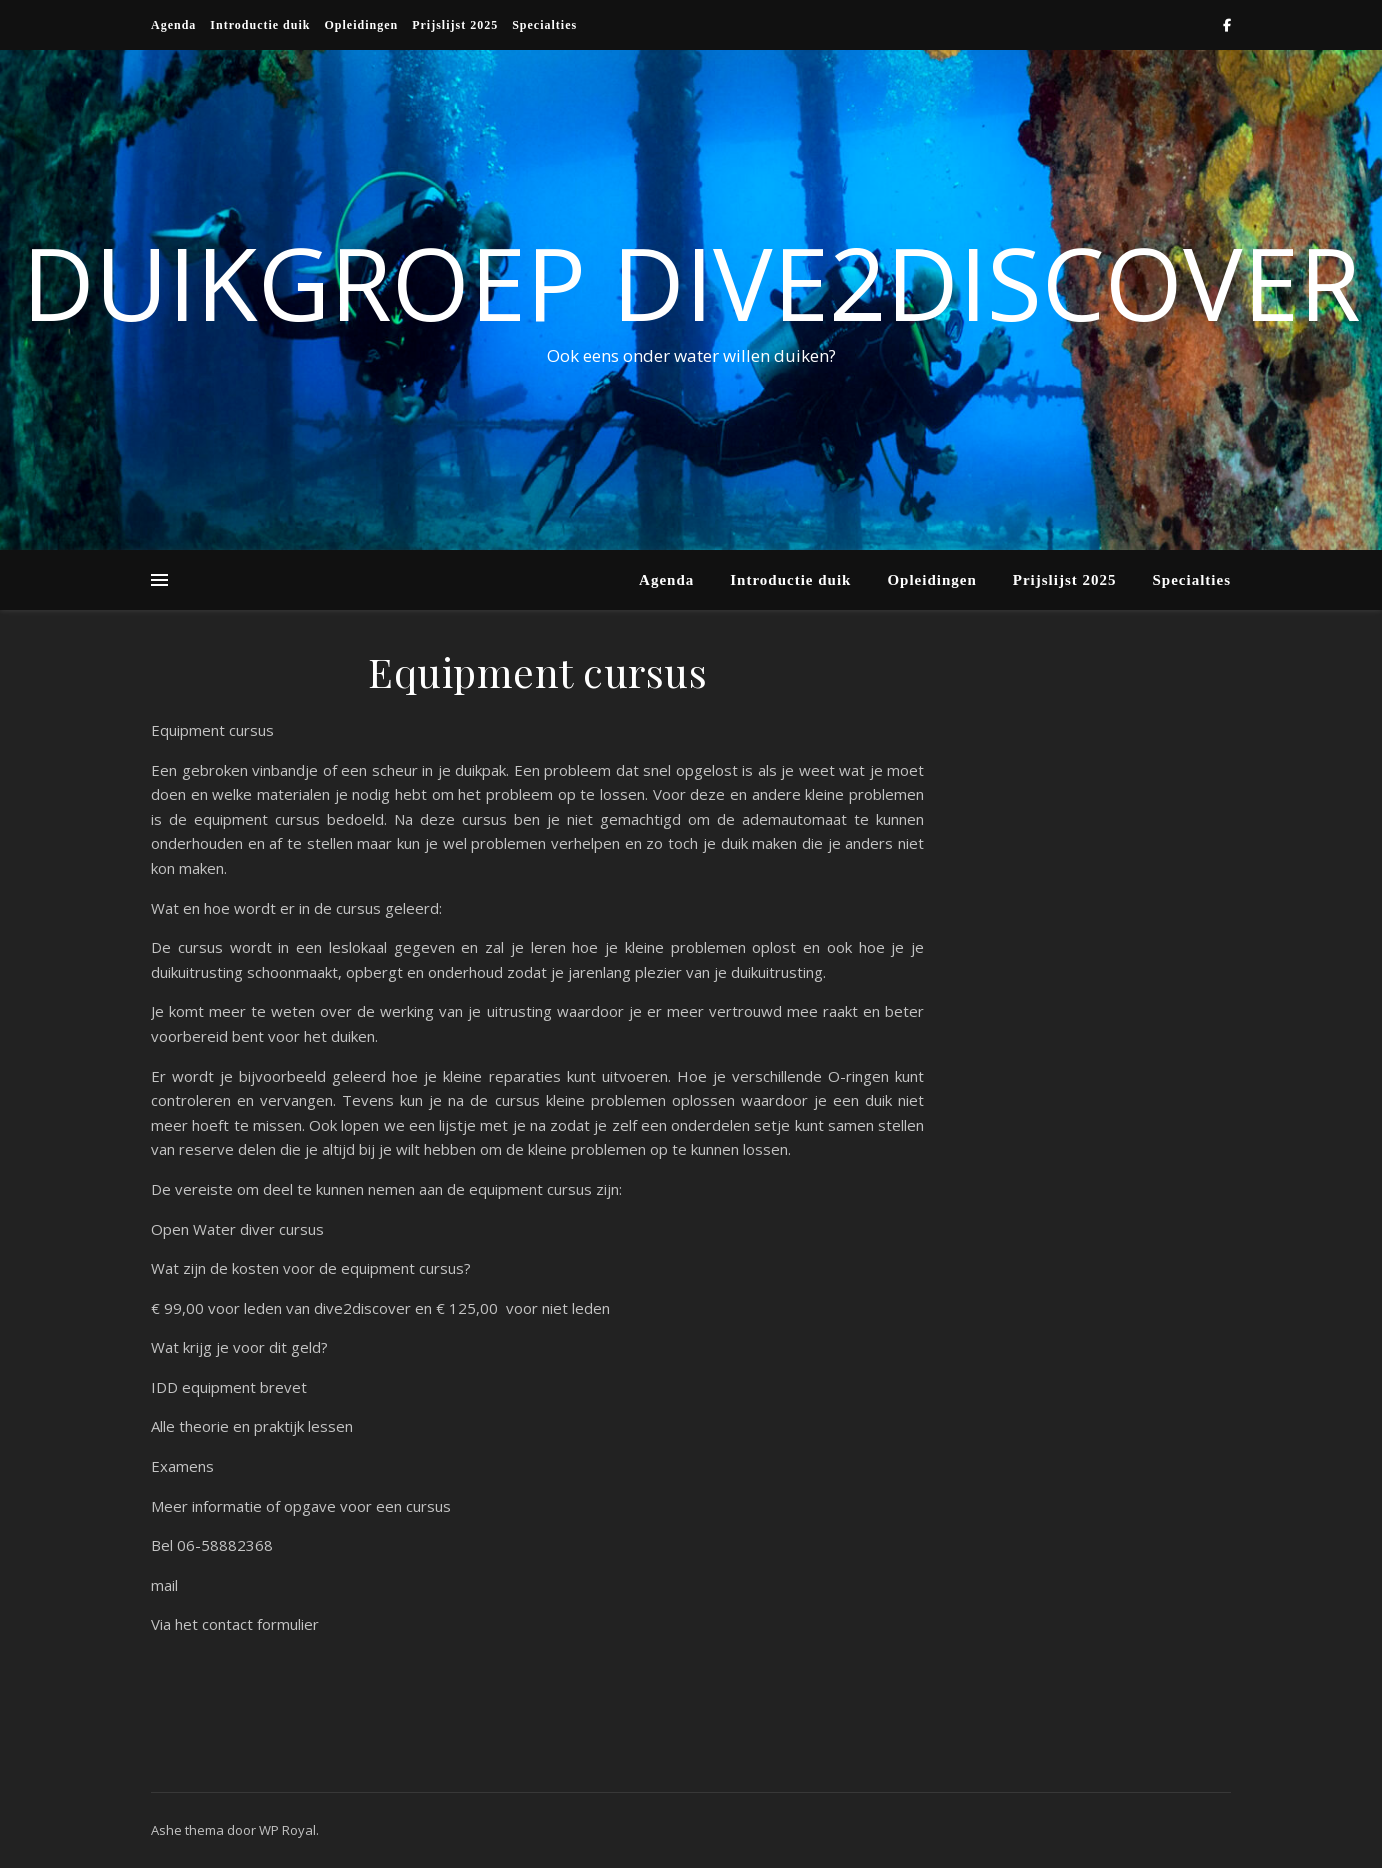 This screenshot has height=1868, width=1382. I want to click on Agenda, so click(173, 25).